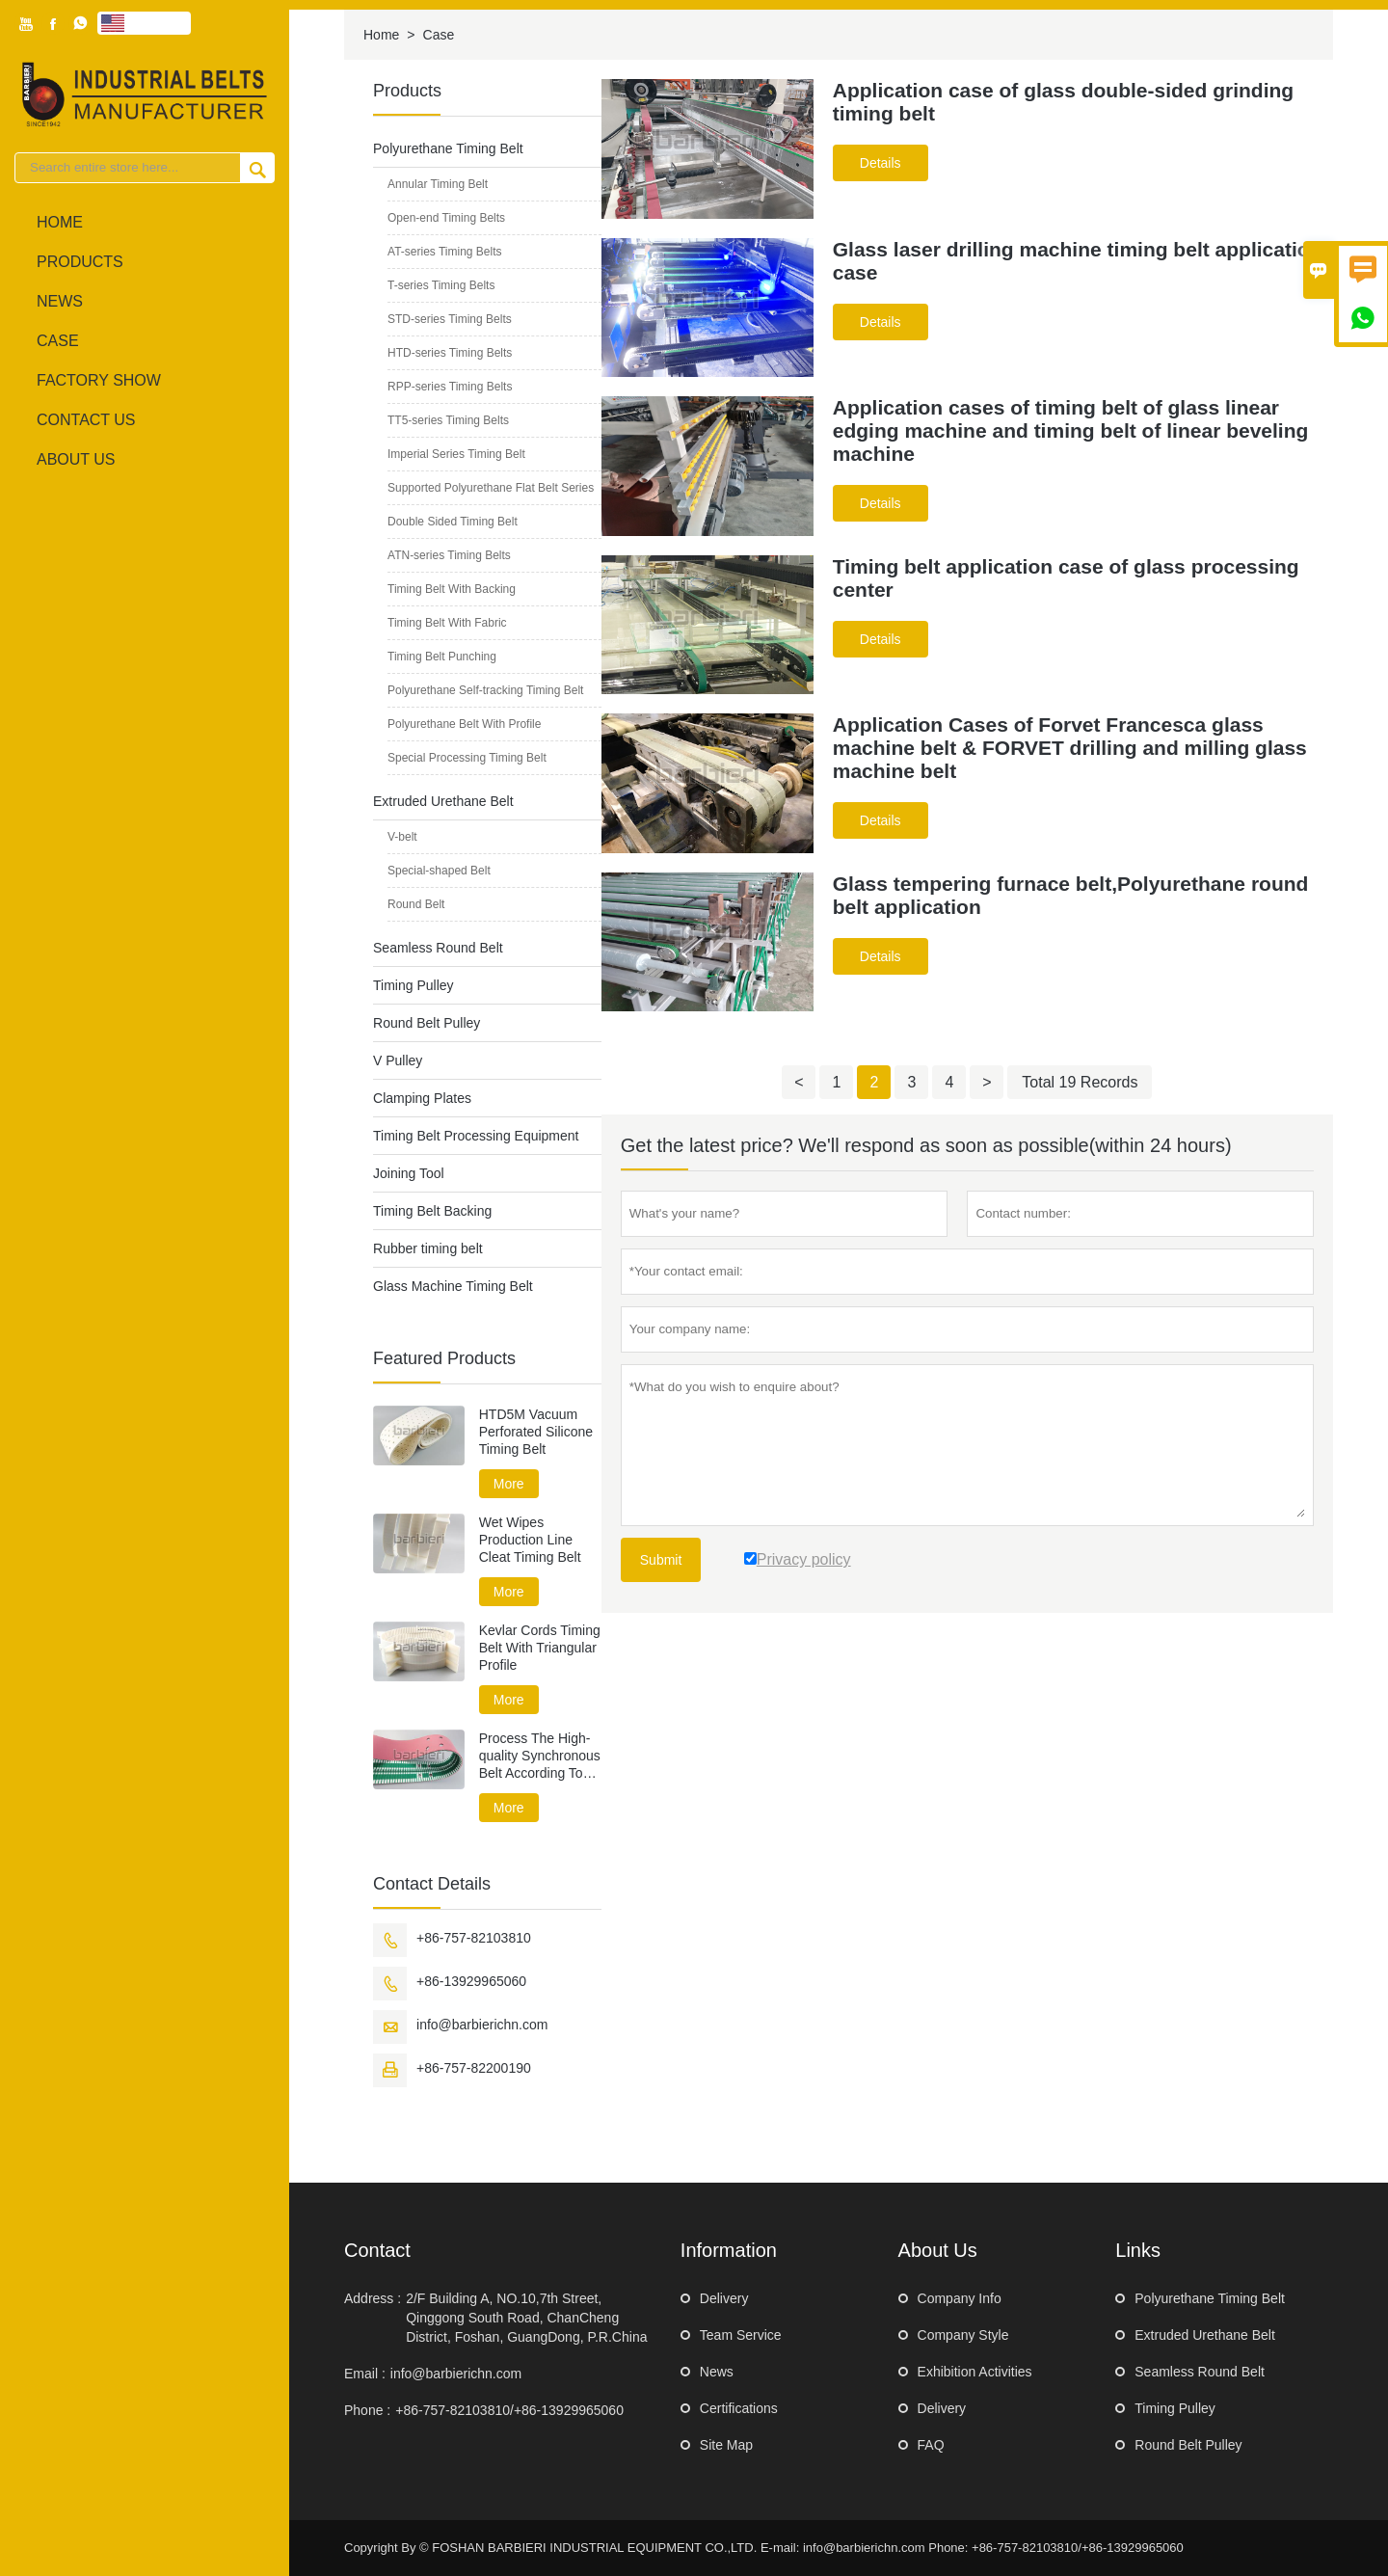  What do you see at coordinates (365, 2373) in the screenshot?
I see `Email :` at bounding box center [365, 2373].